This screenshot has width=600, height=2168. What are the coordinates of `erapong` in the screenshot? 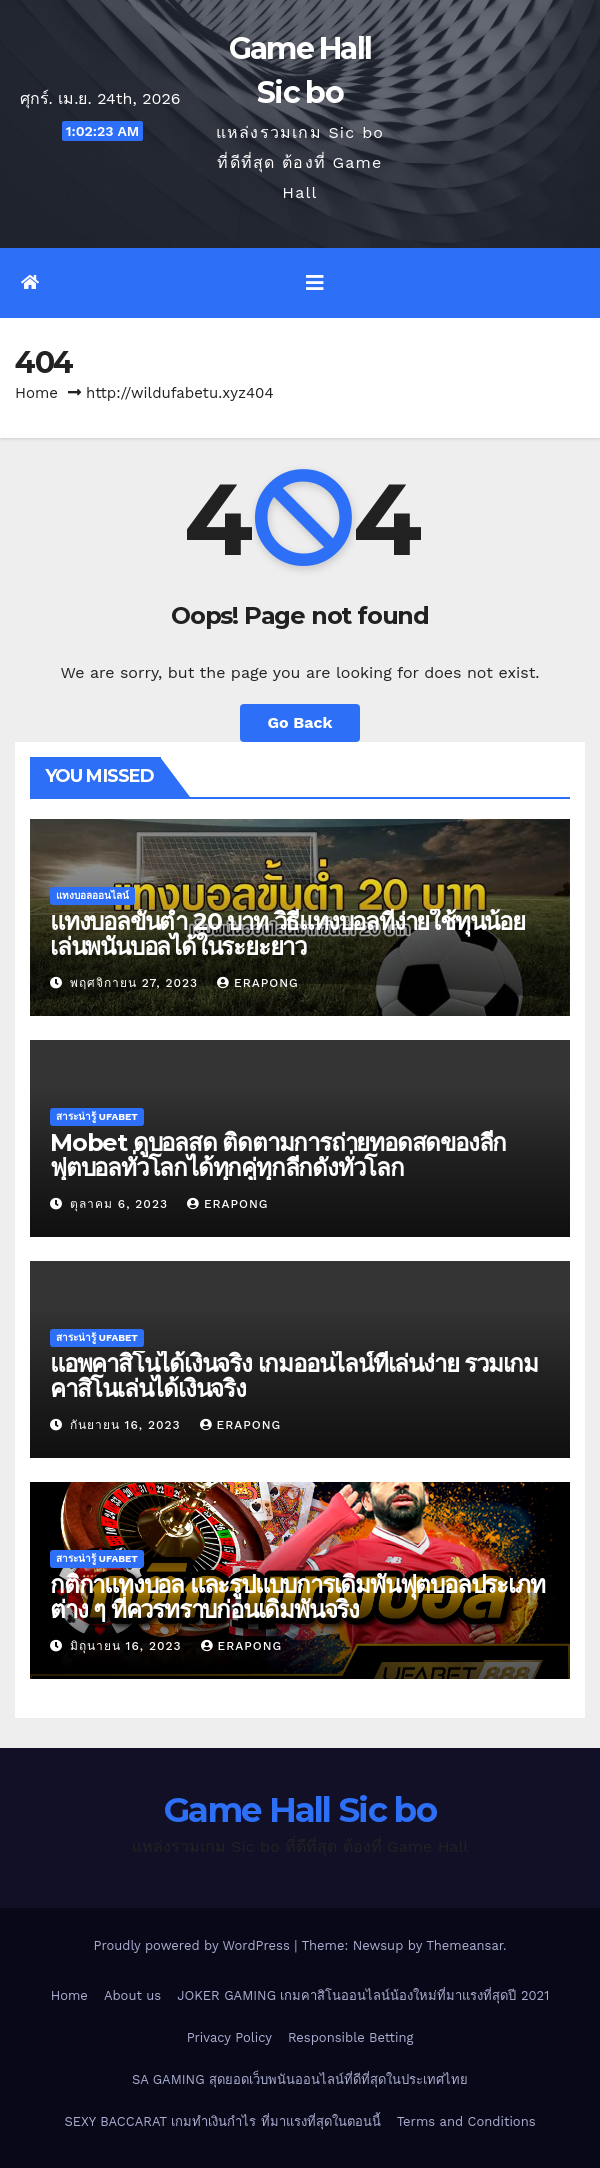 It's located at (258, 983).